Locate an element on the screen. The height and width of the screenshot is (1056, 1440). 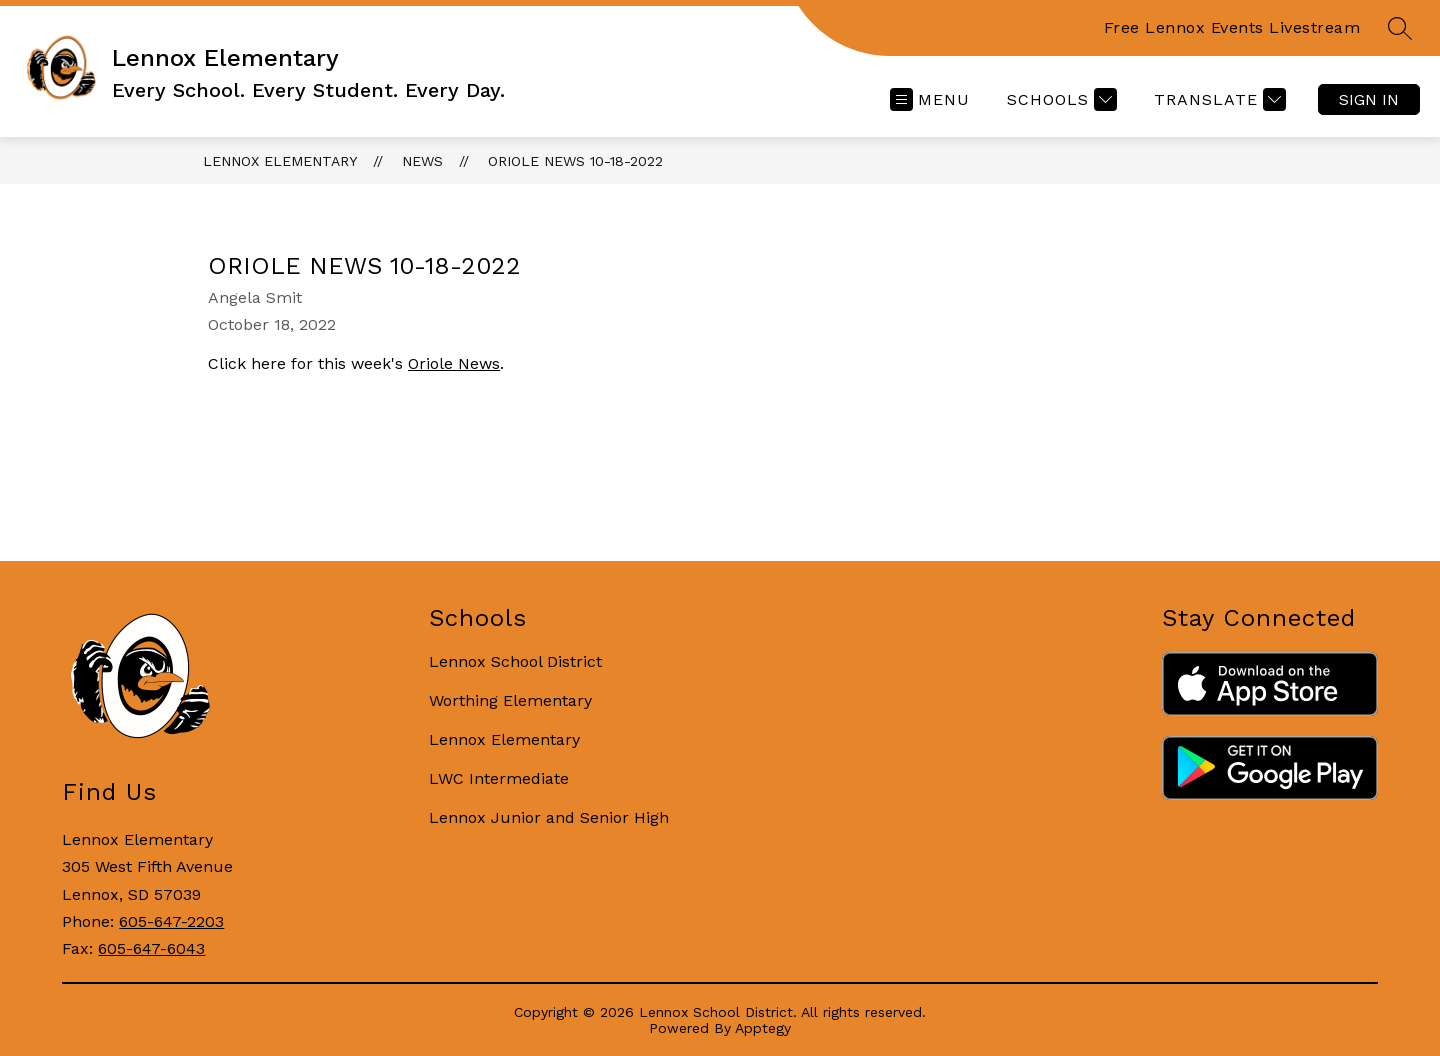
Lennox Elementary is located at coordinates (280, 161).